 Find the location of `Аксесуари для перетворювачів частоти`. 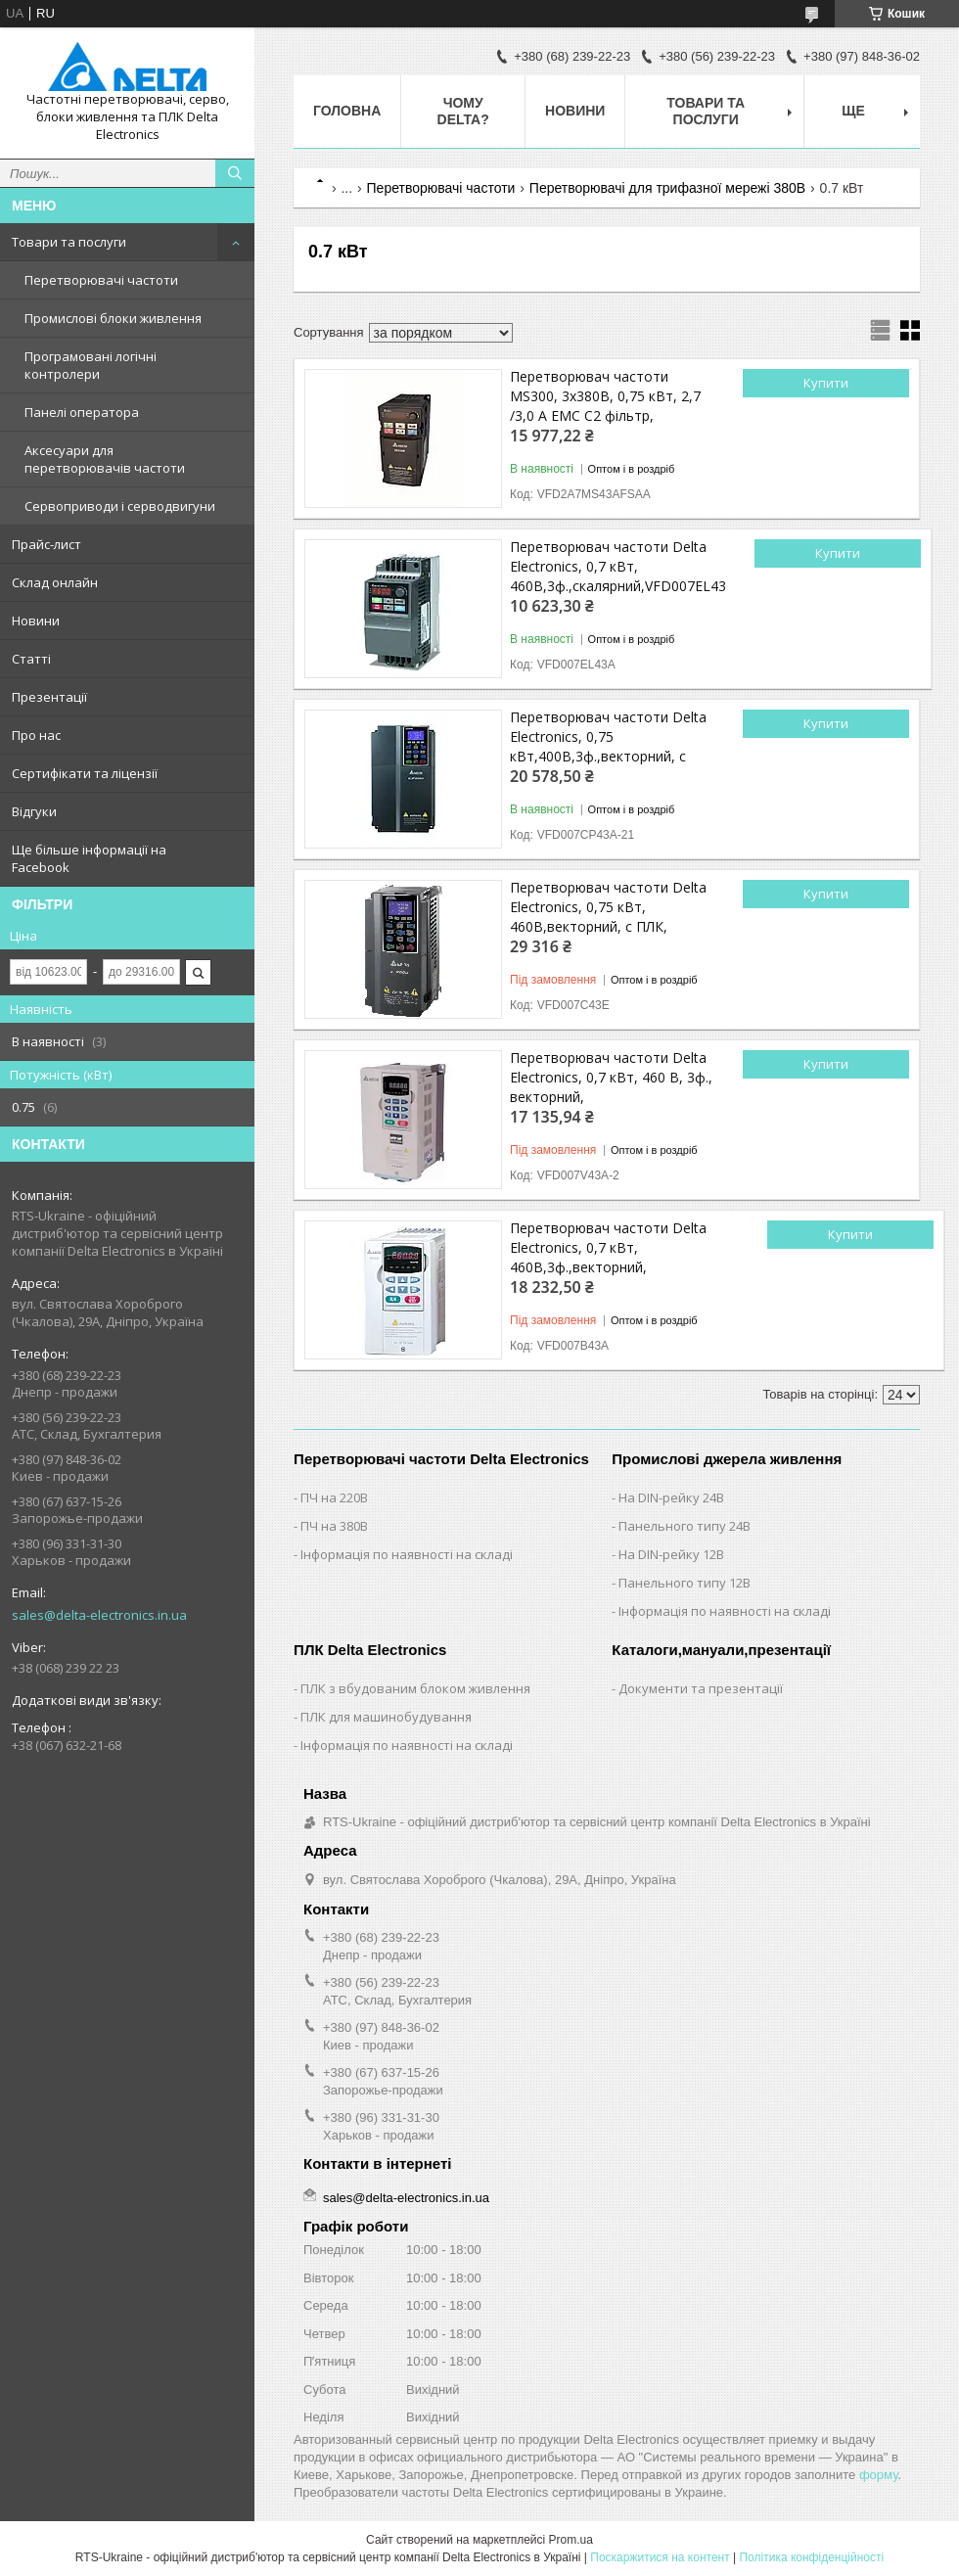

Аксесуари для перетворювачів частоти is located at coordinates (104, 459).